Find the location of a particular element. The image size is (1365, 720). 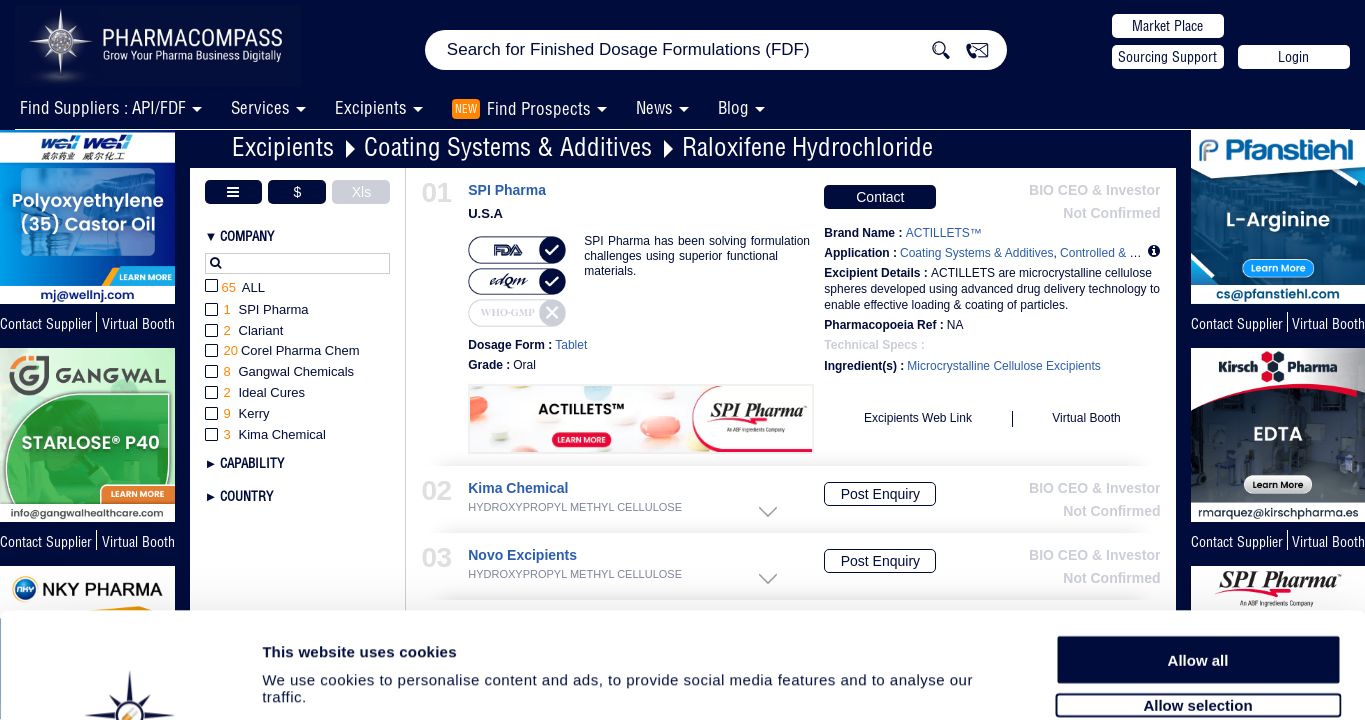

Microcrystalline Cellulose Excipients is located at coordinates (1003, 366).